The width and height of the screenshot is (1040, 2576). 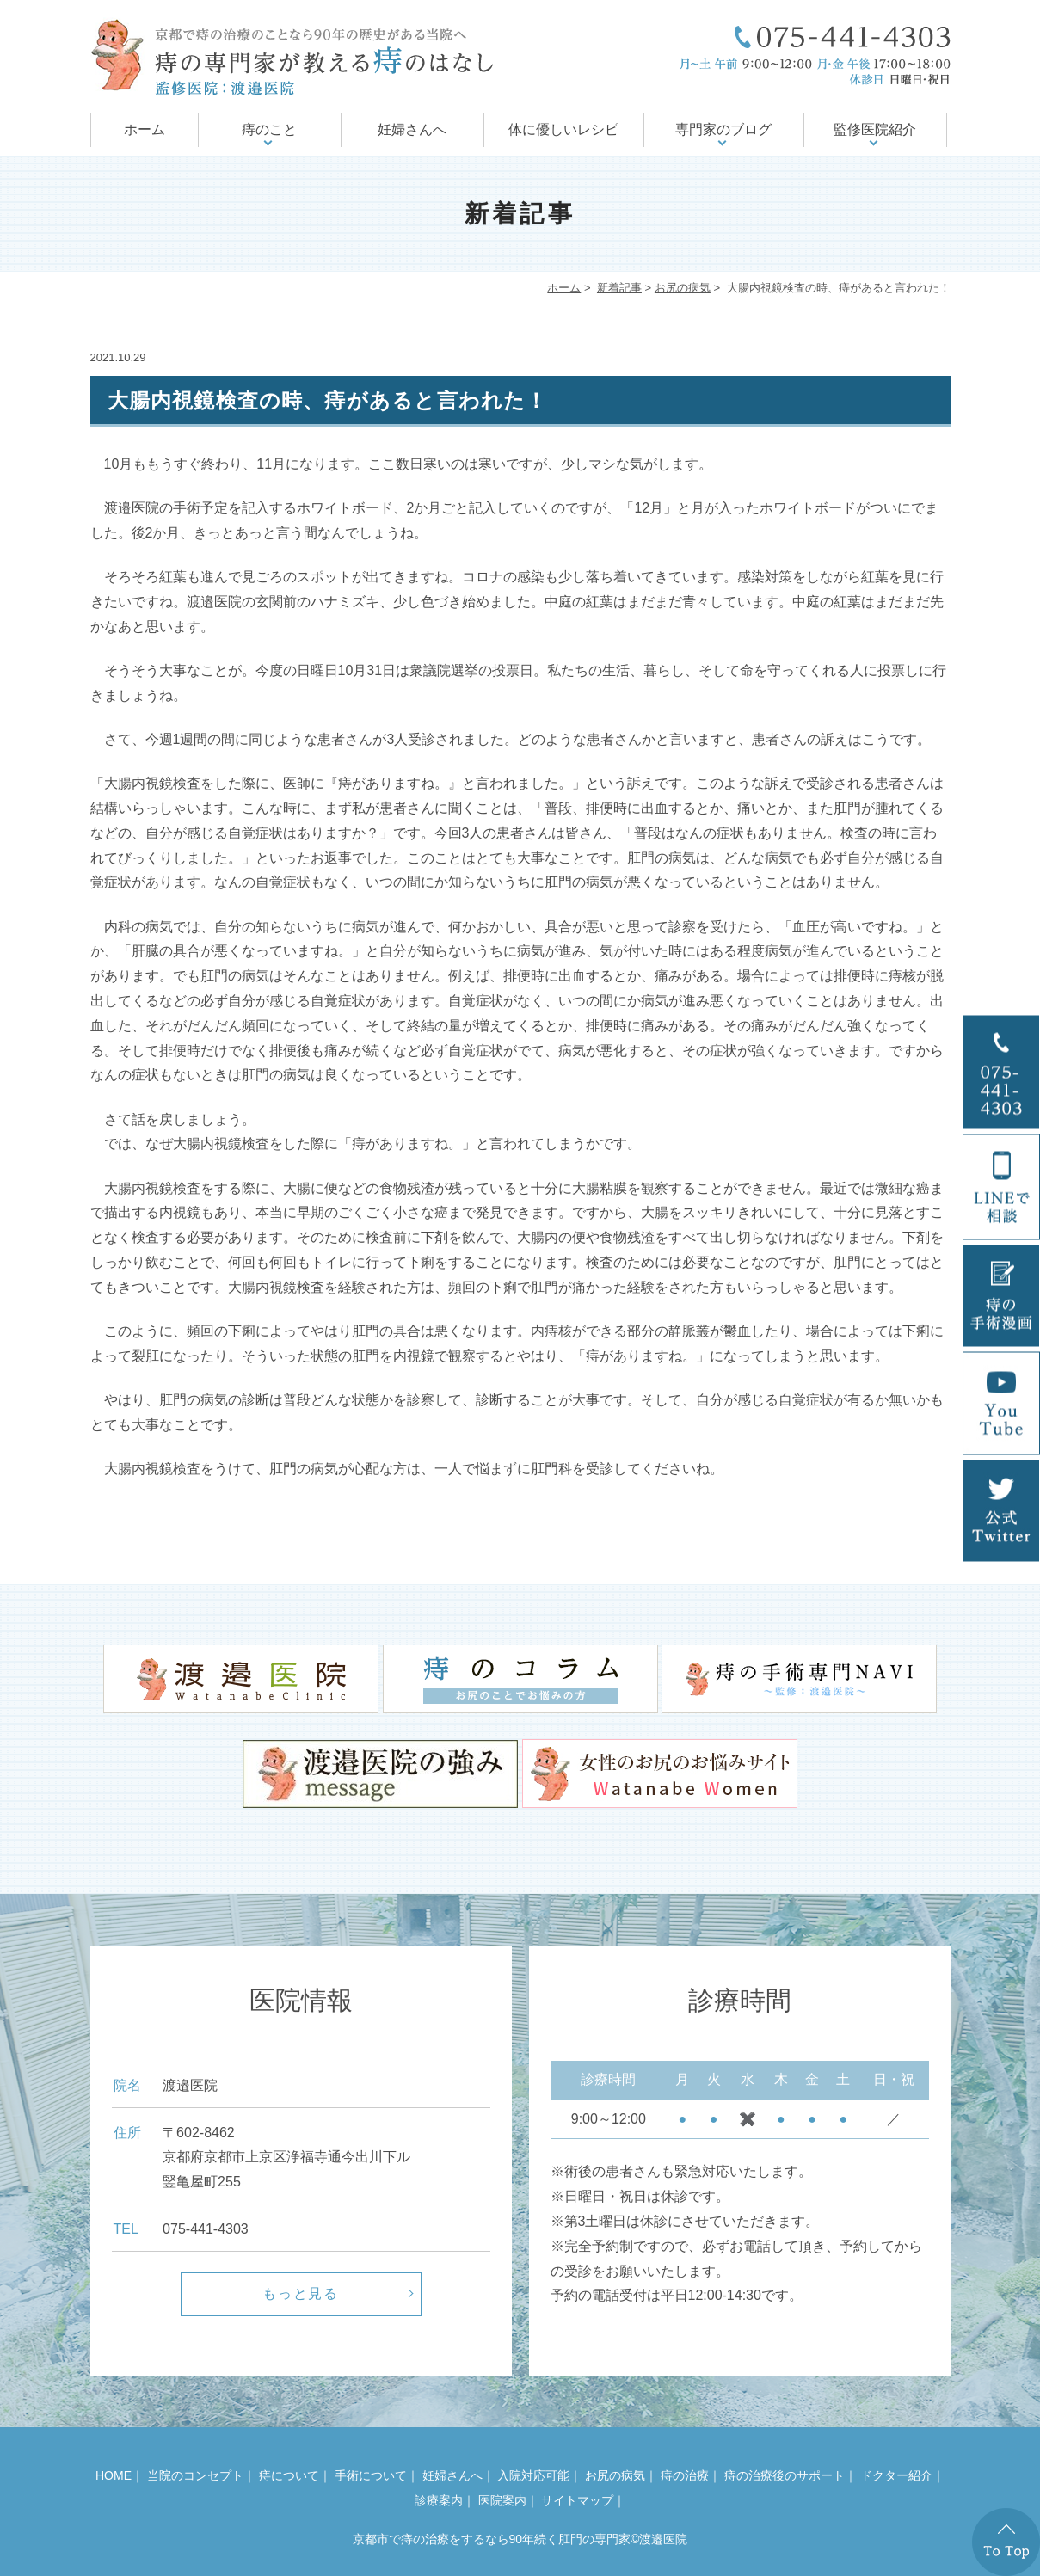 What do you see at coordinates (563, 129) in the screenshot?
I see `体に優しいレシピ` at bounding box center [563, 129].